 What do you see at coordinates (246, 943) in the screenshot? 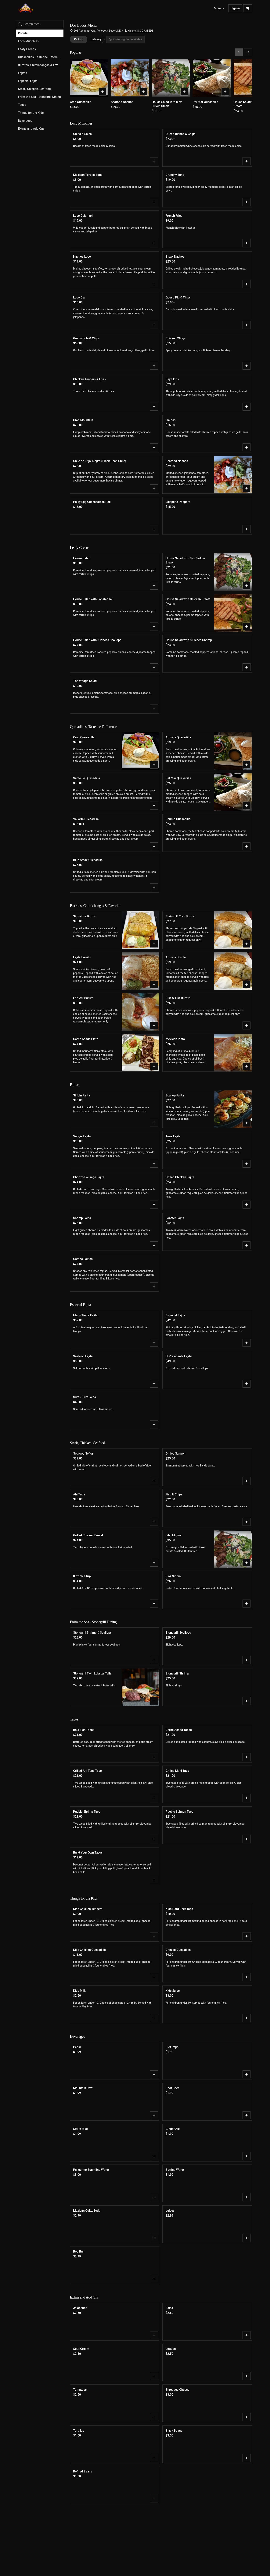
I see `[Add Shrimp & Crab Burrito to cart]` at bounding box center [246, 943].